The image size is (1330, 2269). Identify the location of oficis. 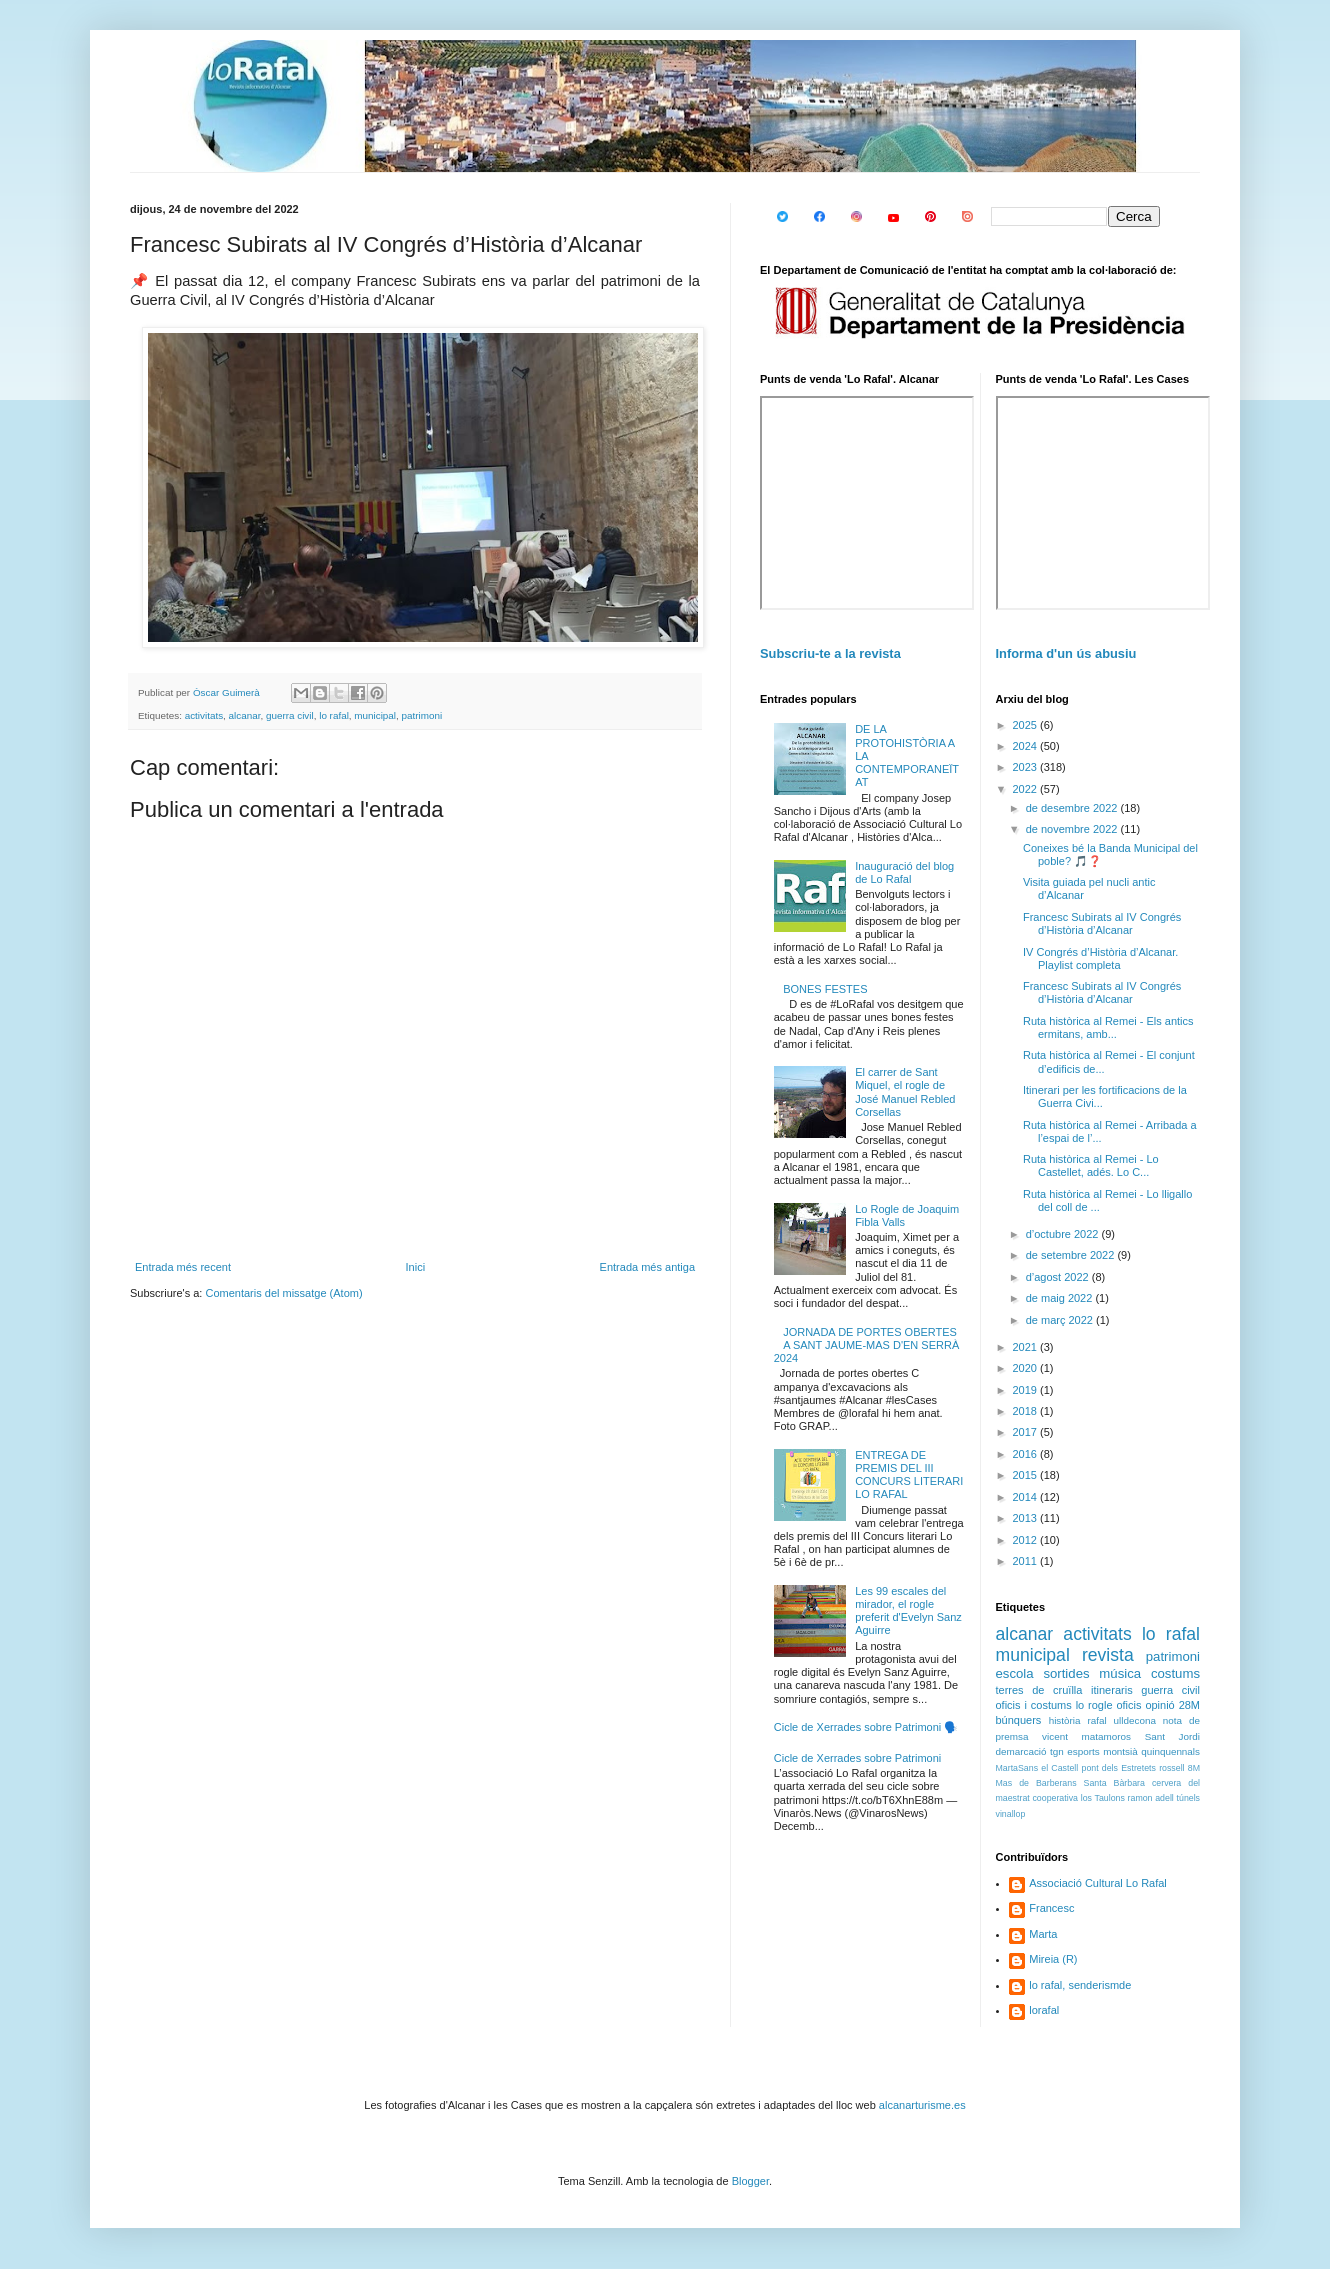
(1128, 1705).